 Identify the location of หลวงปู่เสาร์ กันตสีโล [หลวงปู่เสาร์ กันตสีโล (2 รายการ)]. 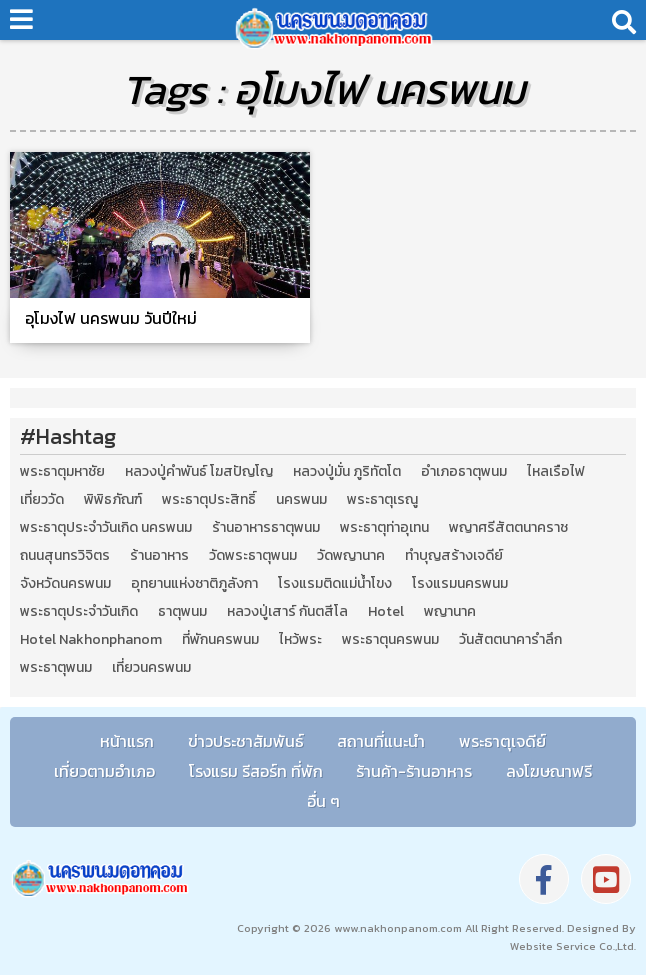
(287, 612).